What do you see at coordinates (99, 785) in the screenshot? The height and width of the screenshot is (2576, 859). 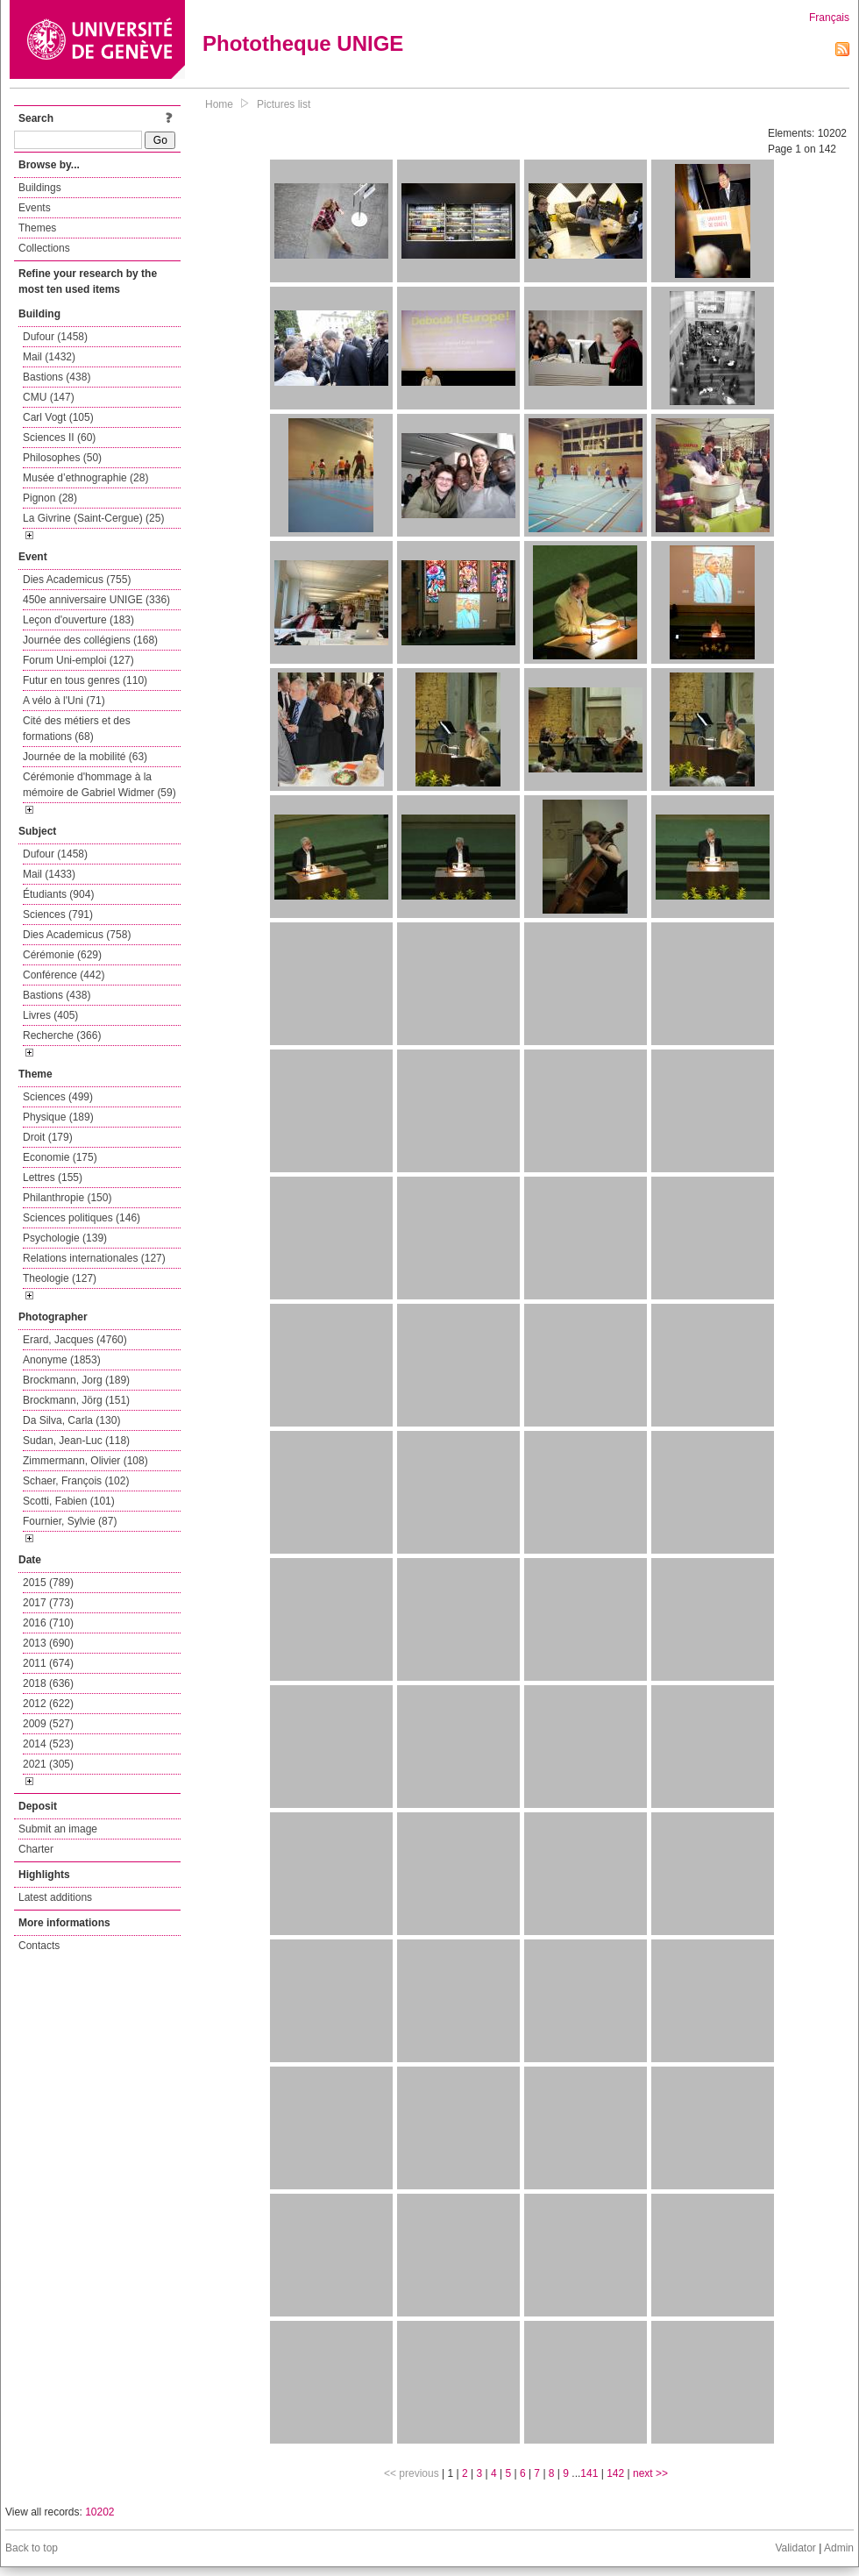 I see `Cérémonie d'hommage à la mémoire de Gabriel Widmer (59)` at bounding box center [99, 785].